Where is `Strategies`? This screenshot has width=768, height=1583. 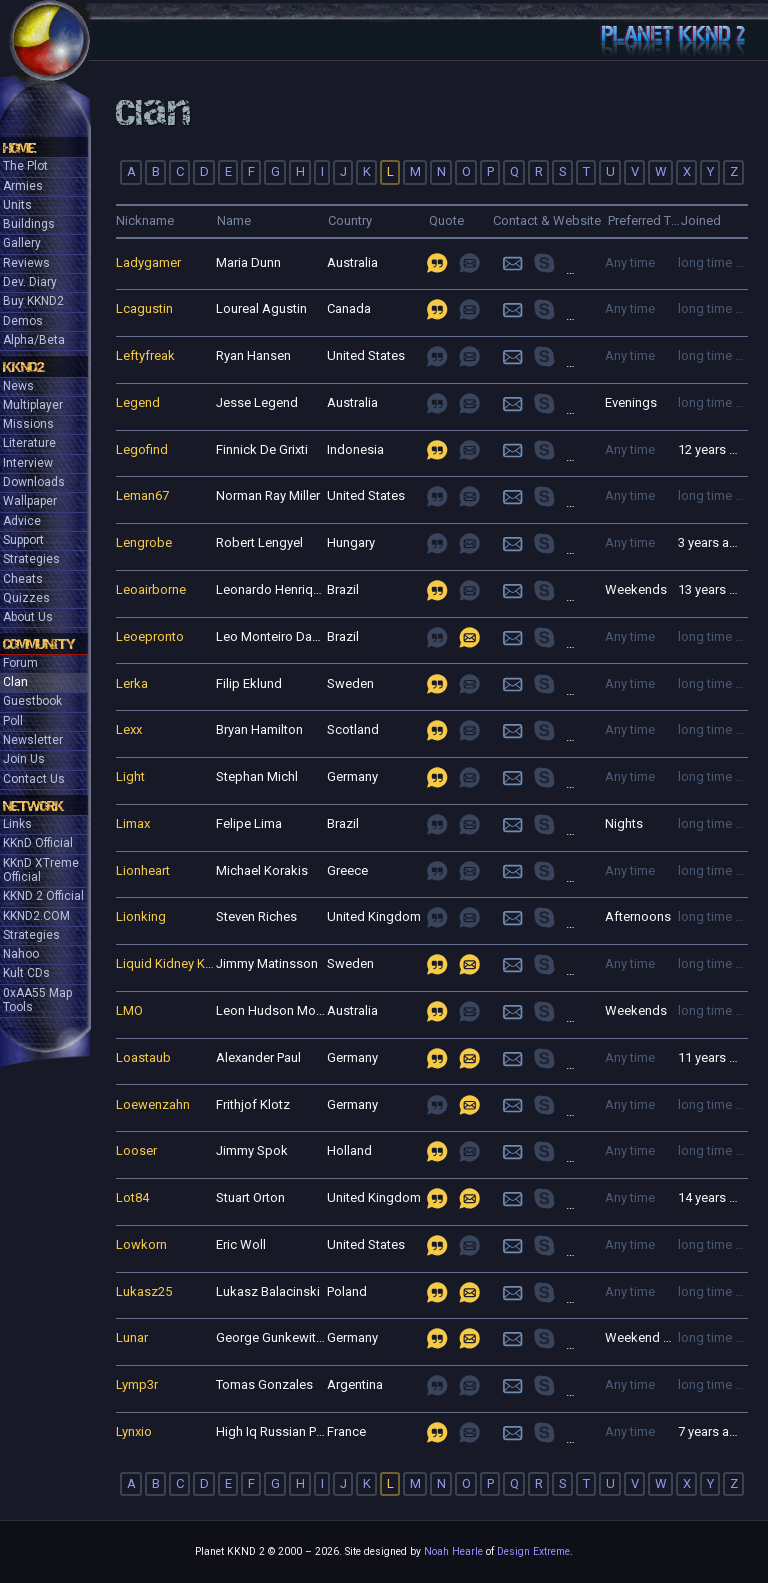
Strategies is located at coordinates (31, 559).